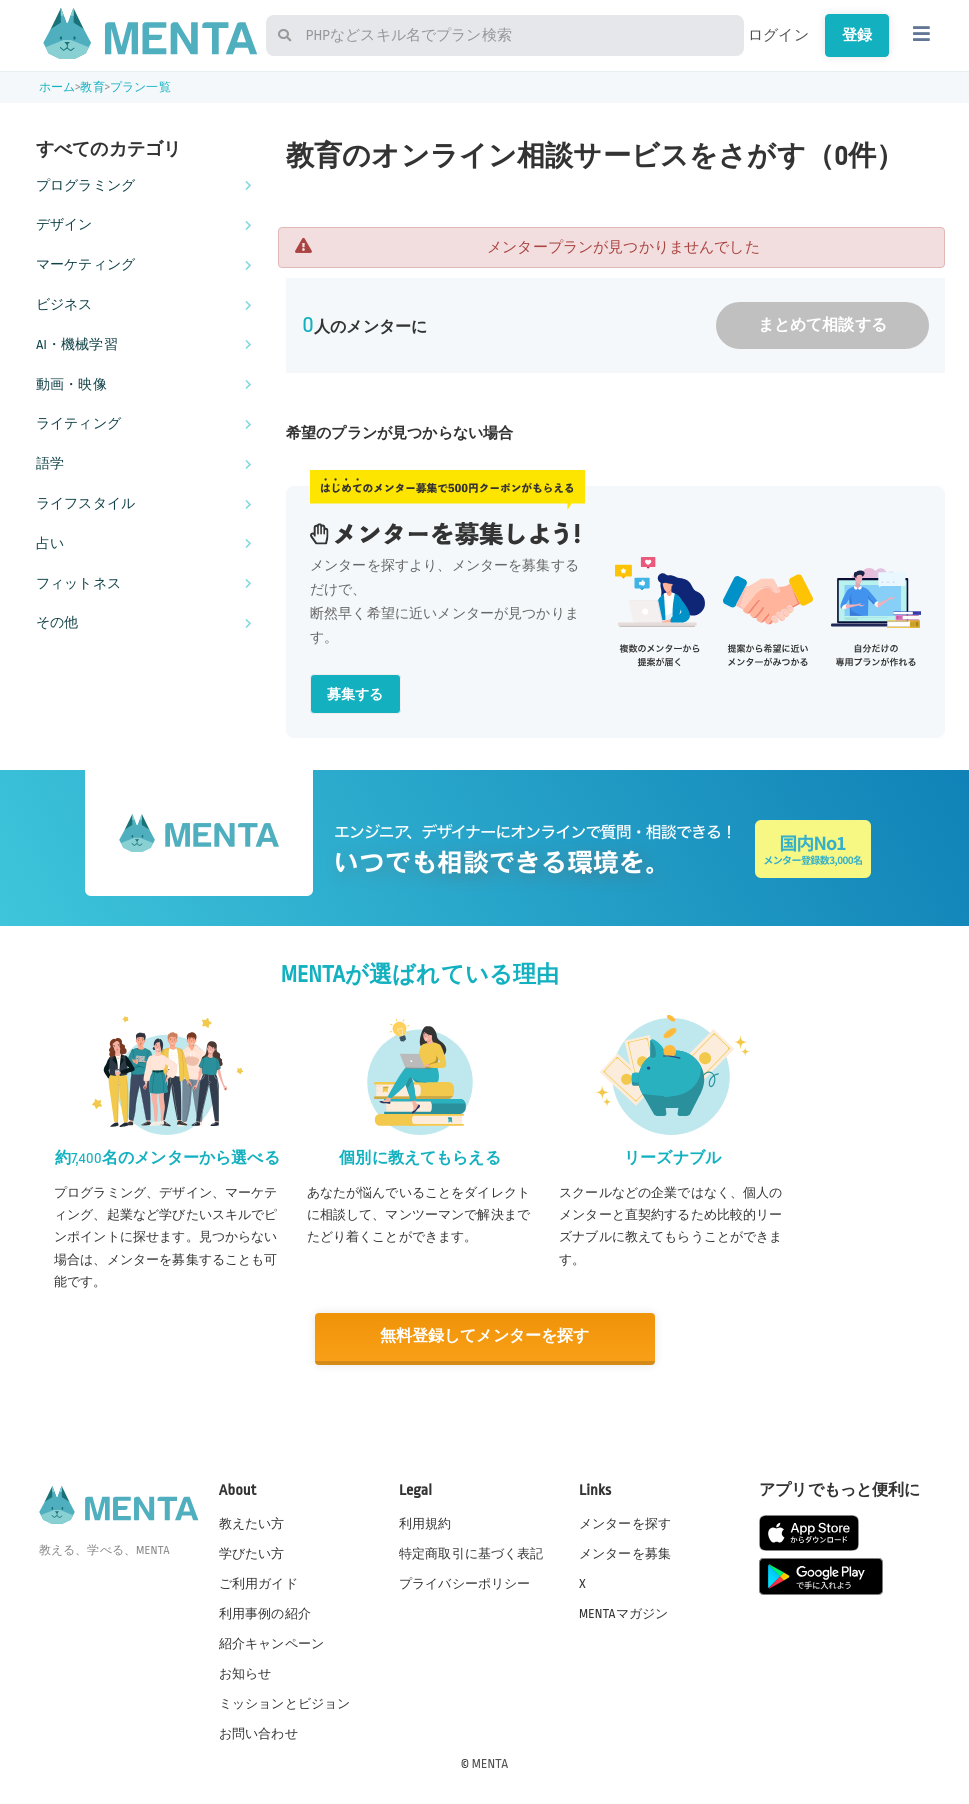 The image size is (969, 1804). I want to click on 利用規約, so click(425, 1522).